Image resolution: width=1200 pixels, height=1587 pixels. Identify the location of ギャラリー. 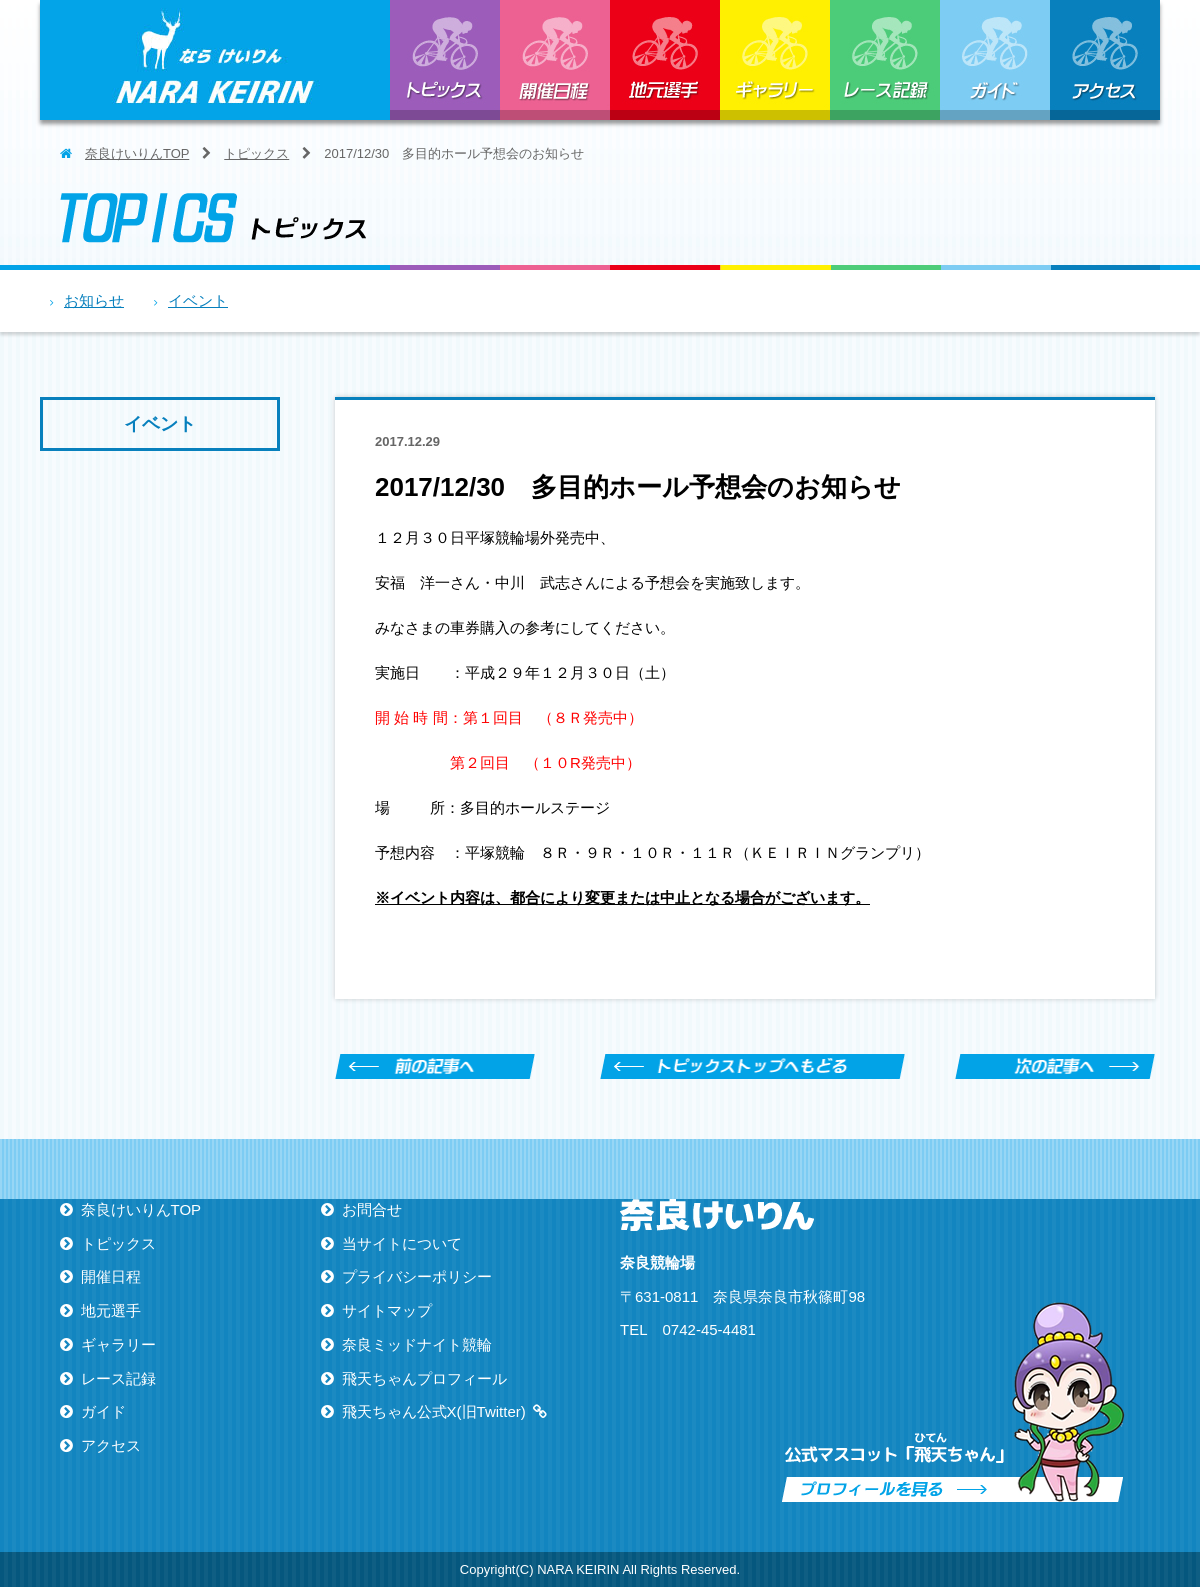
(775, 60).